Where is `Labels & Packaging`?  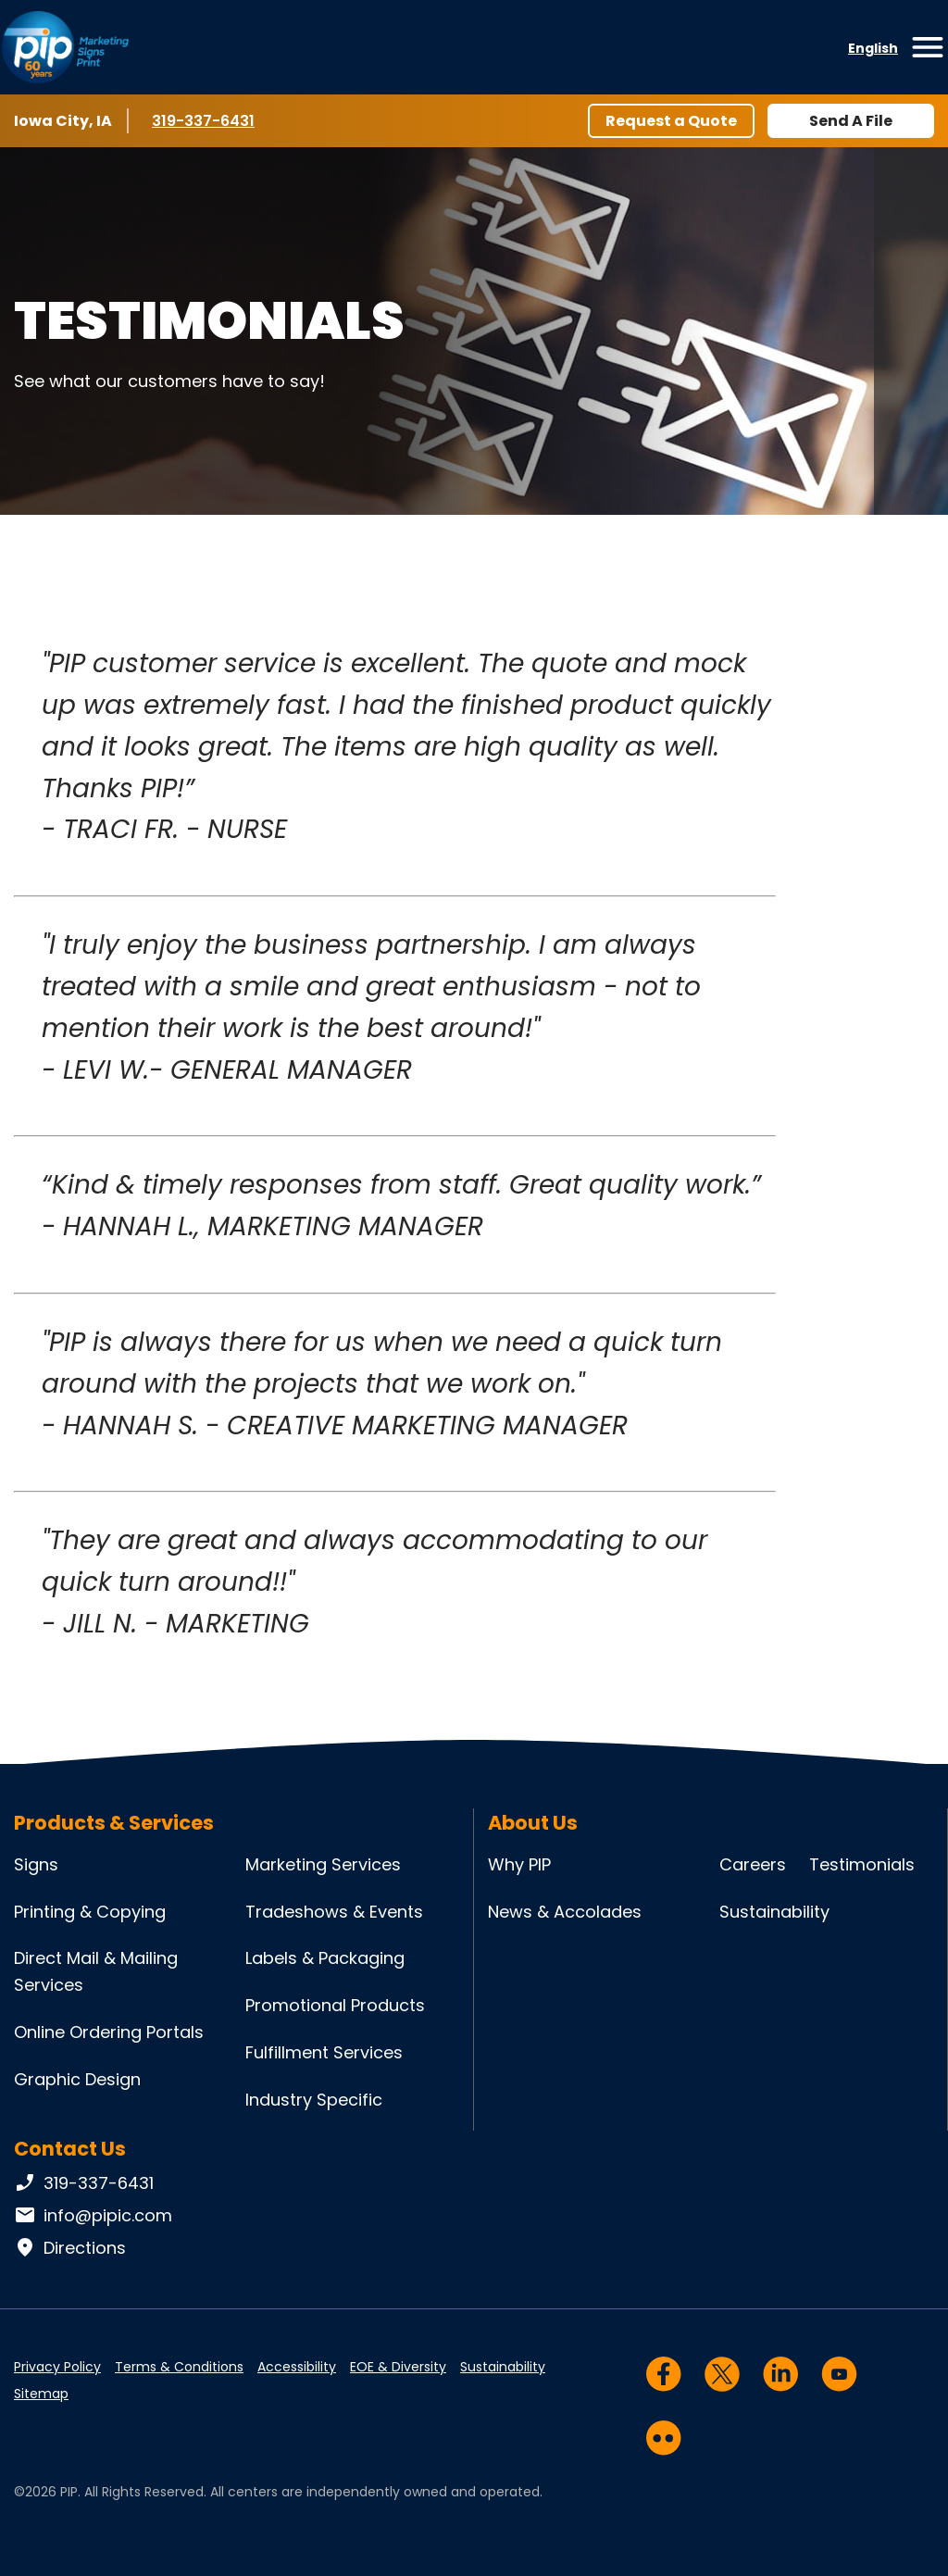 Labels & Packaging is located at coordinates (325, 1958).